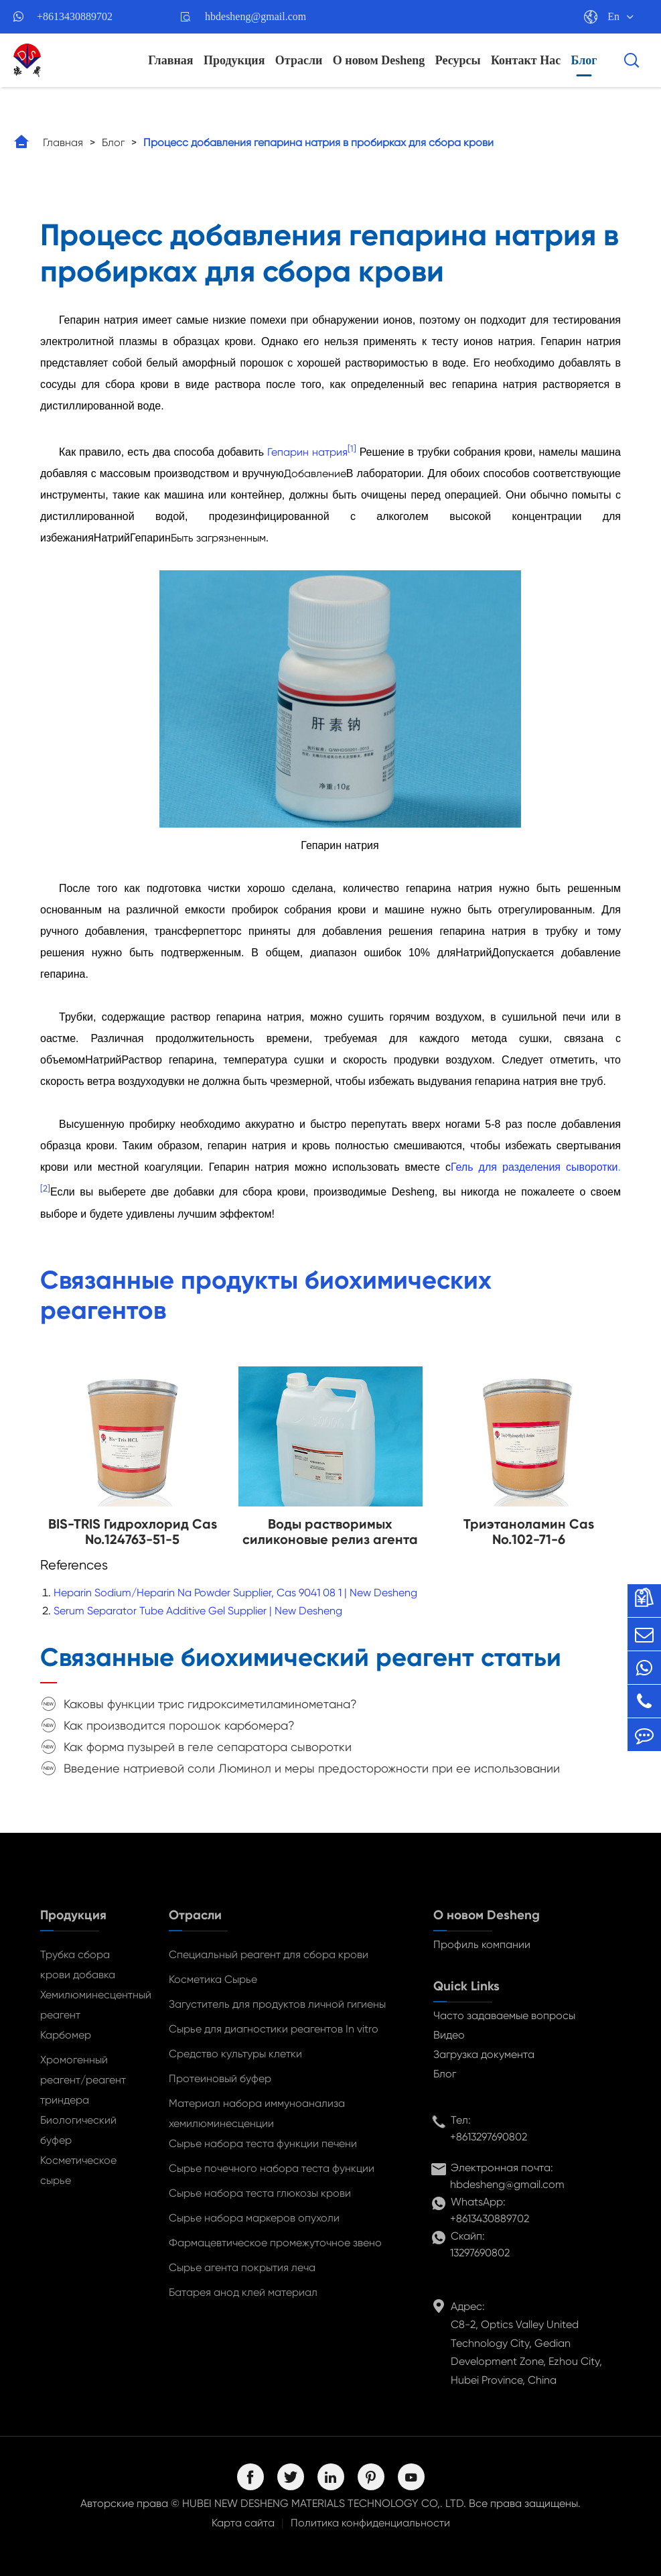 The image size is (661, 2576). What do you see at coordinates (45, 1188) in the screenshot?
I see `[2]` at bounding box center [45, 1188].